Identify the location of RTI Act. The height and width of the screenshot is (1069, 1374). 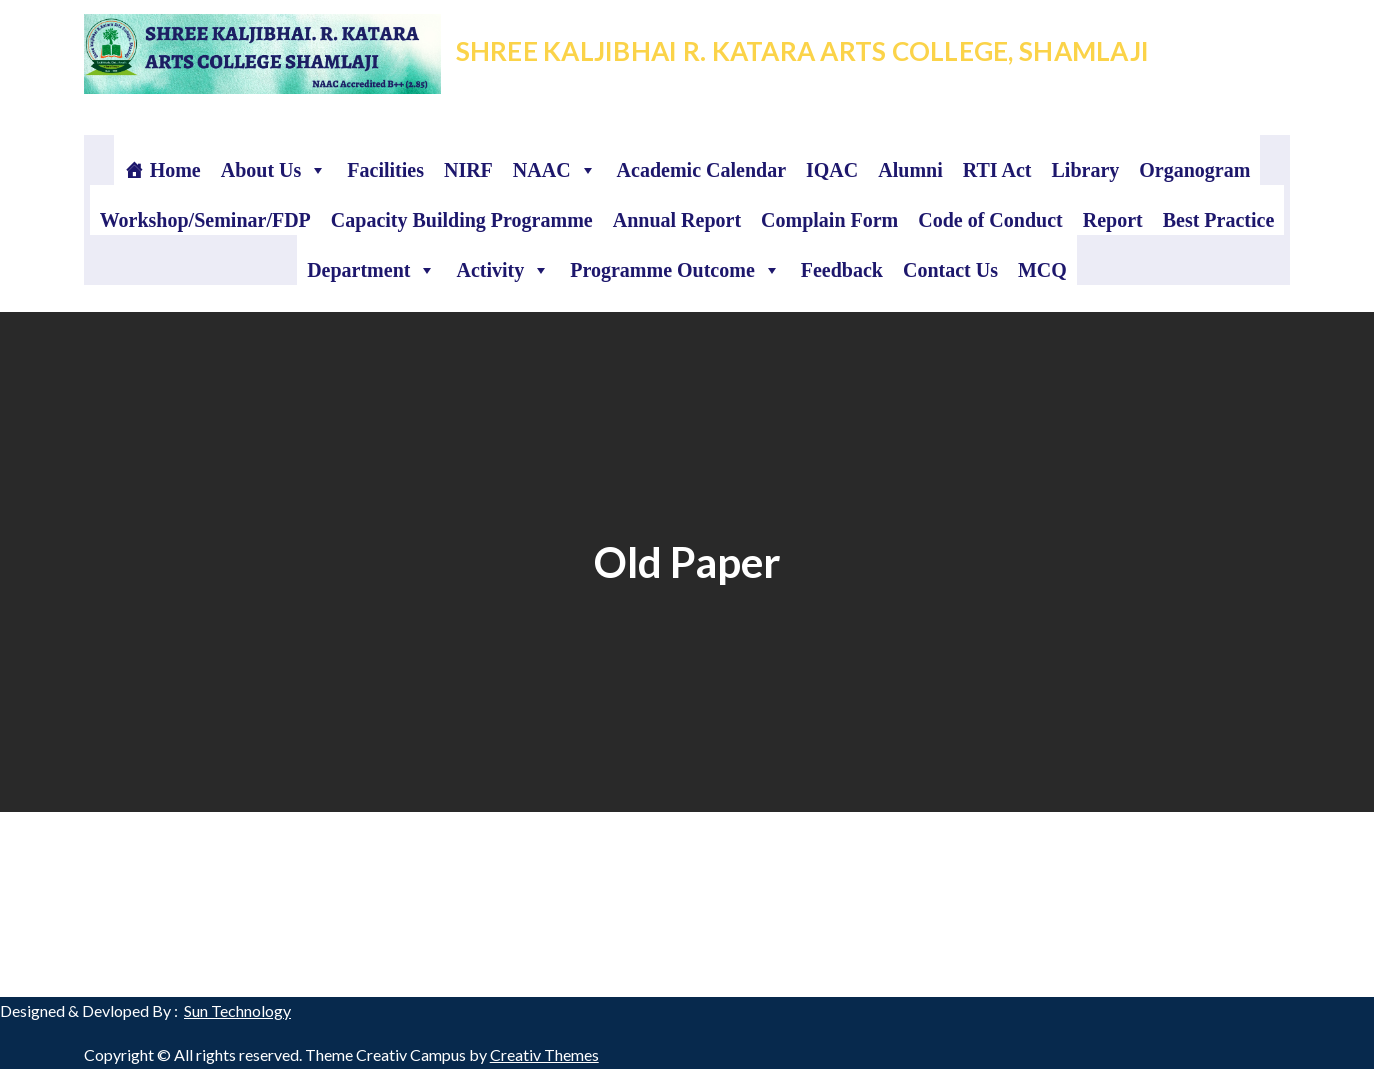
(997, 170).